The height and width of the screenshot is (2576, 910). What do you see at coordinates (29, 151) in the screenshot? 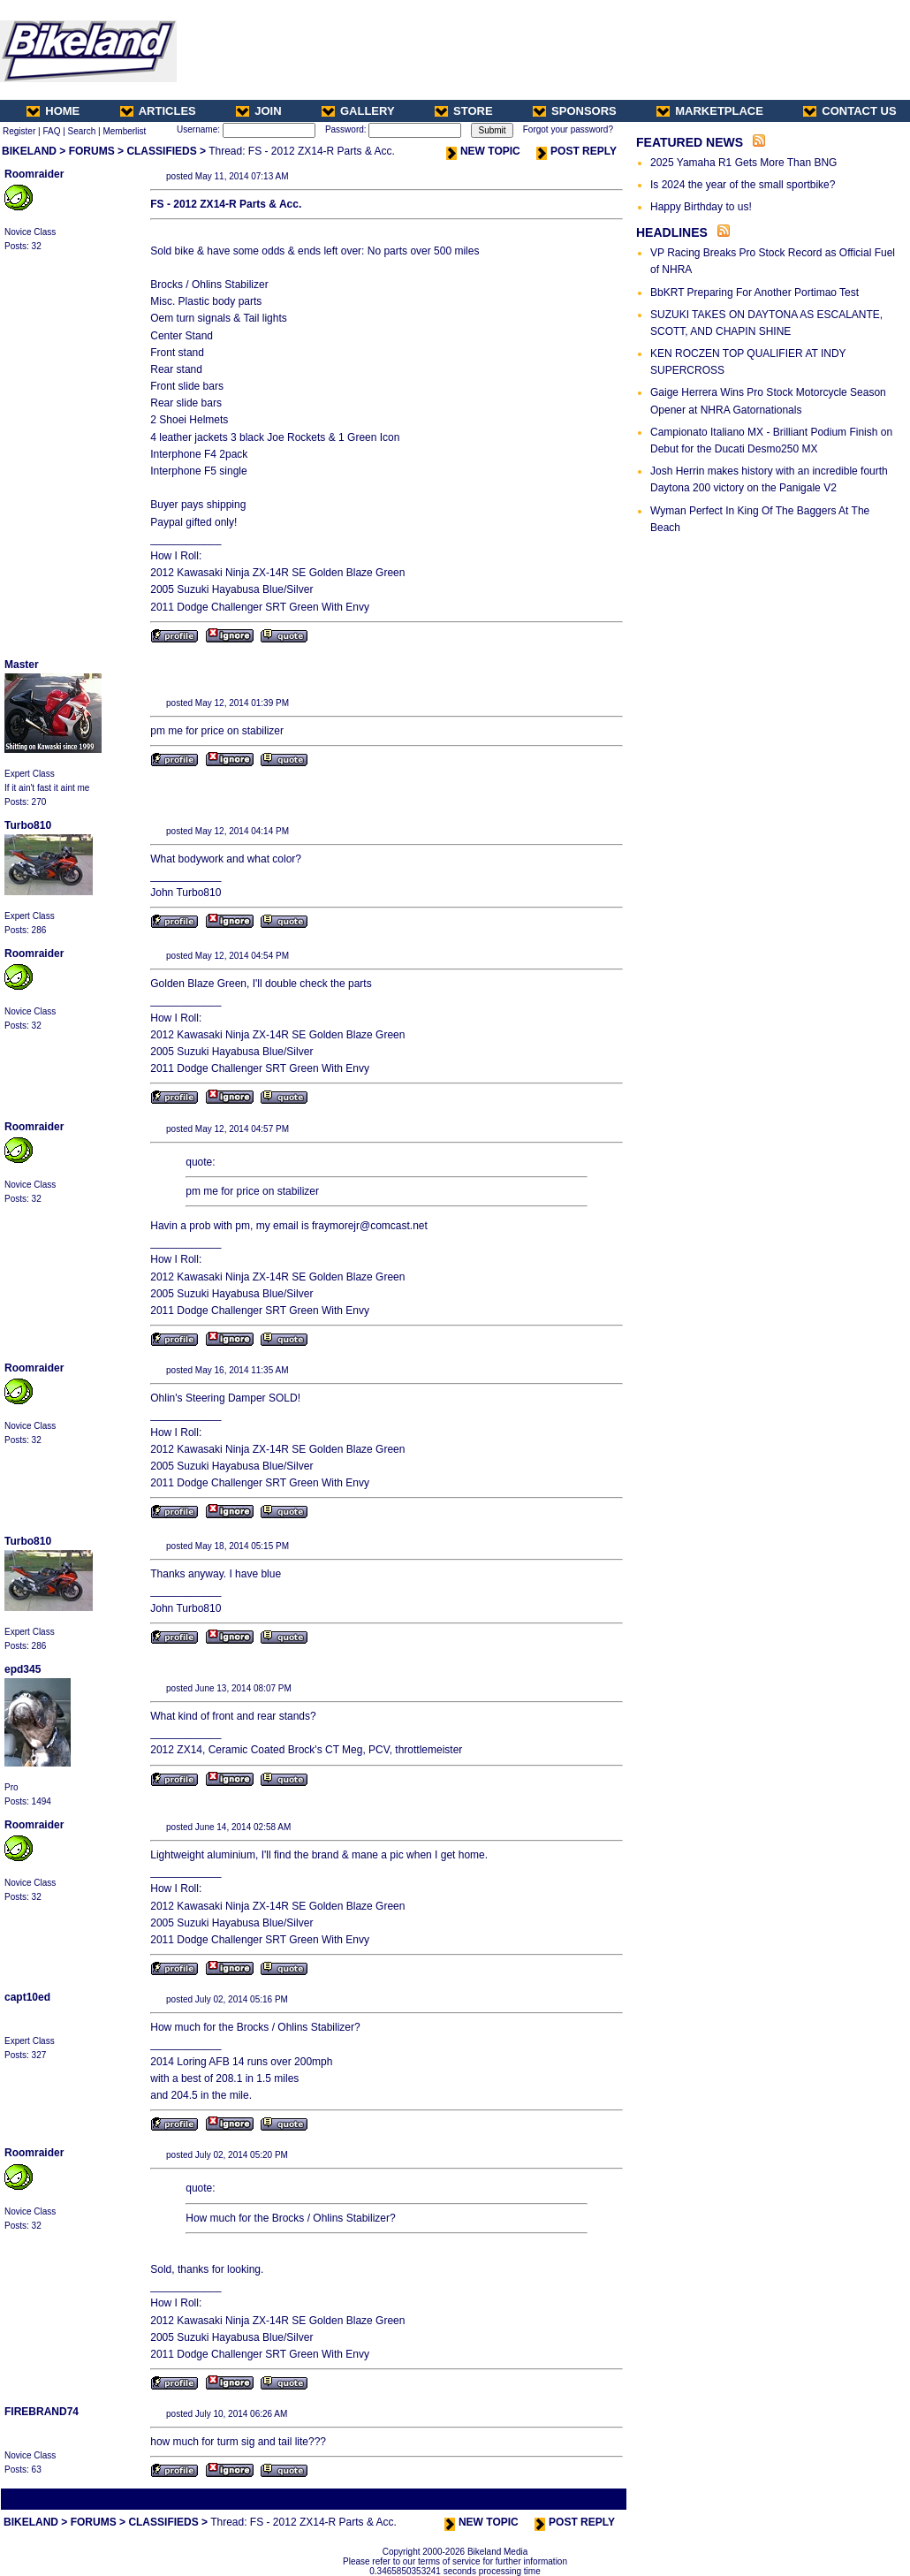
I see `BIKELAND` at bounding box center [29, 151].